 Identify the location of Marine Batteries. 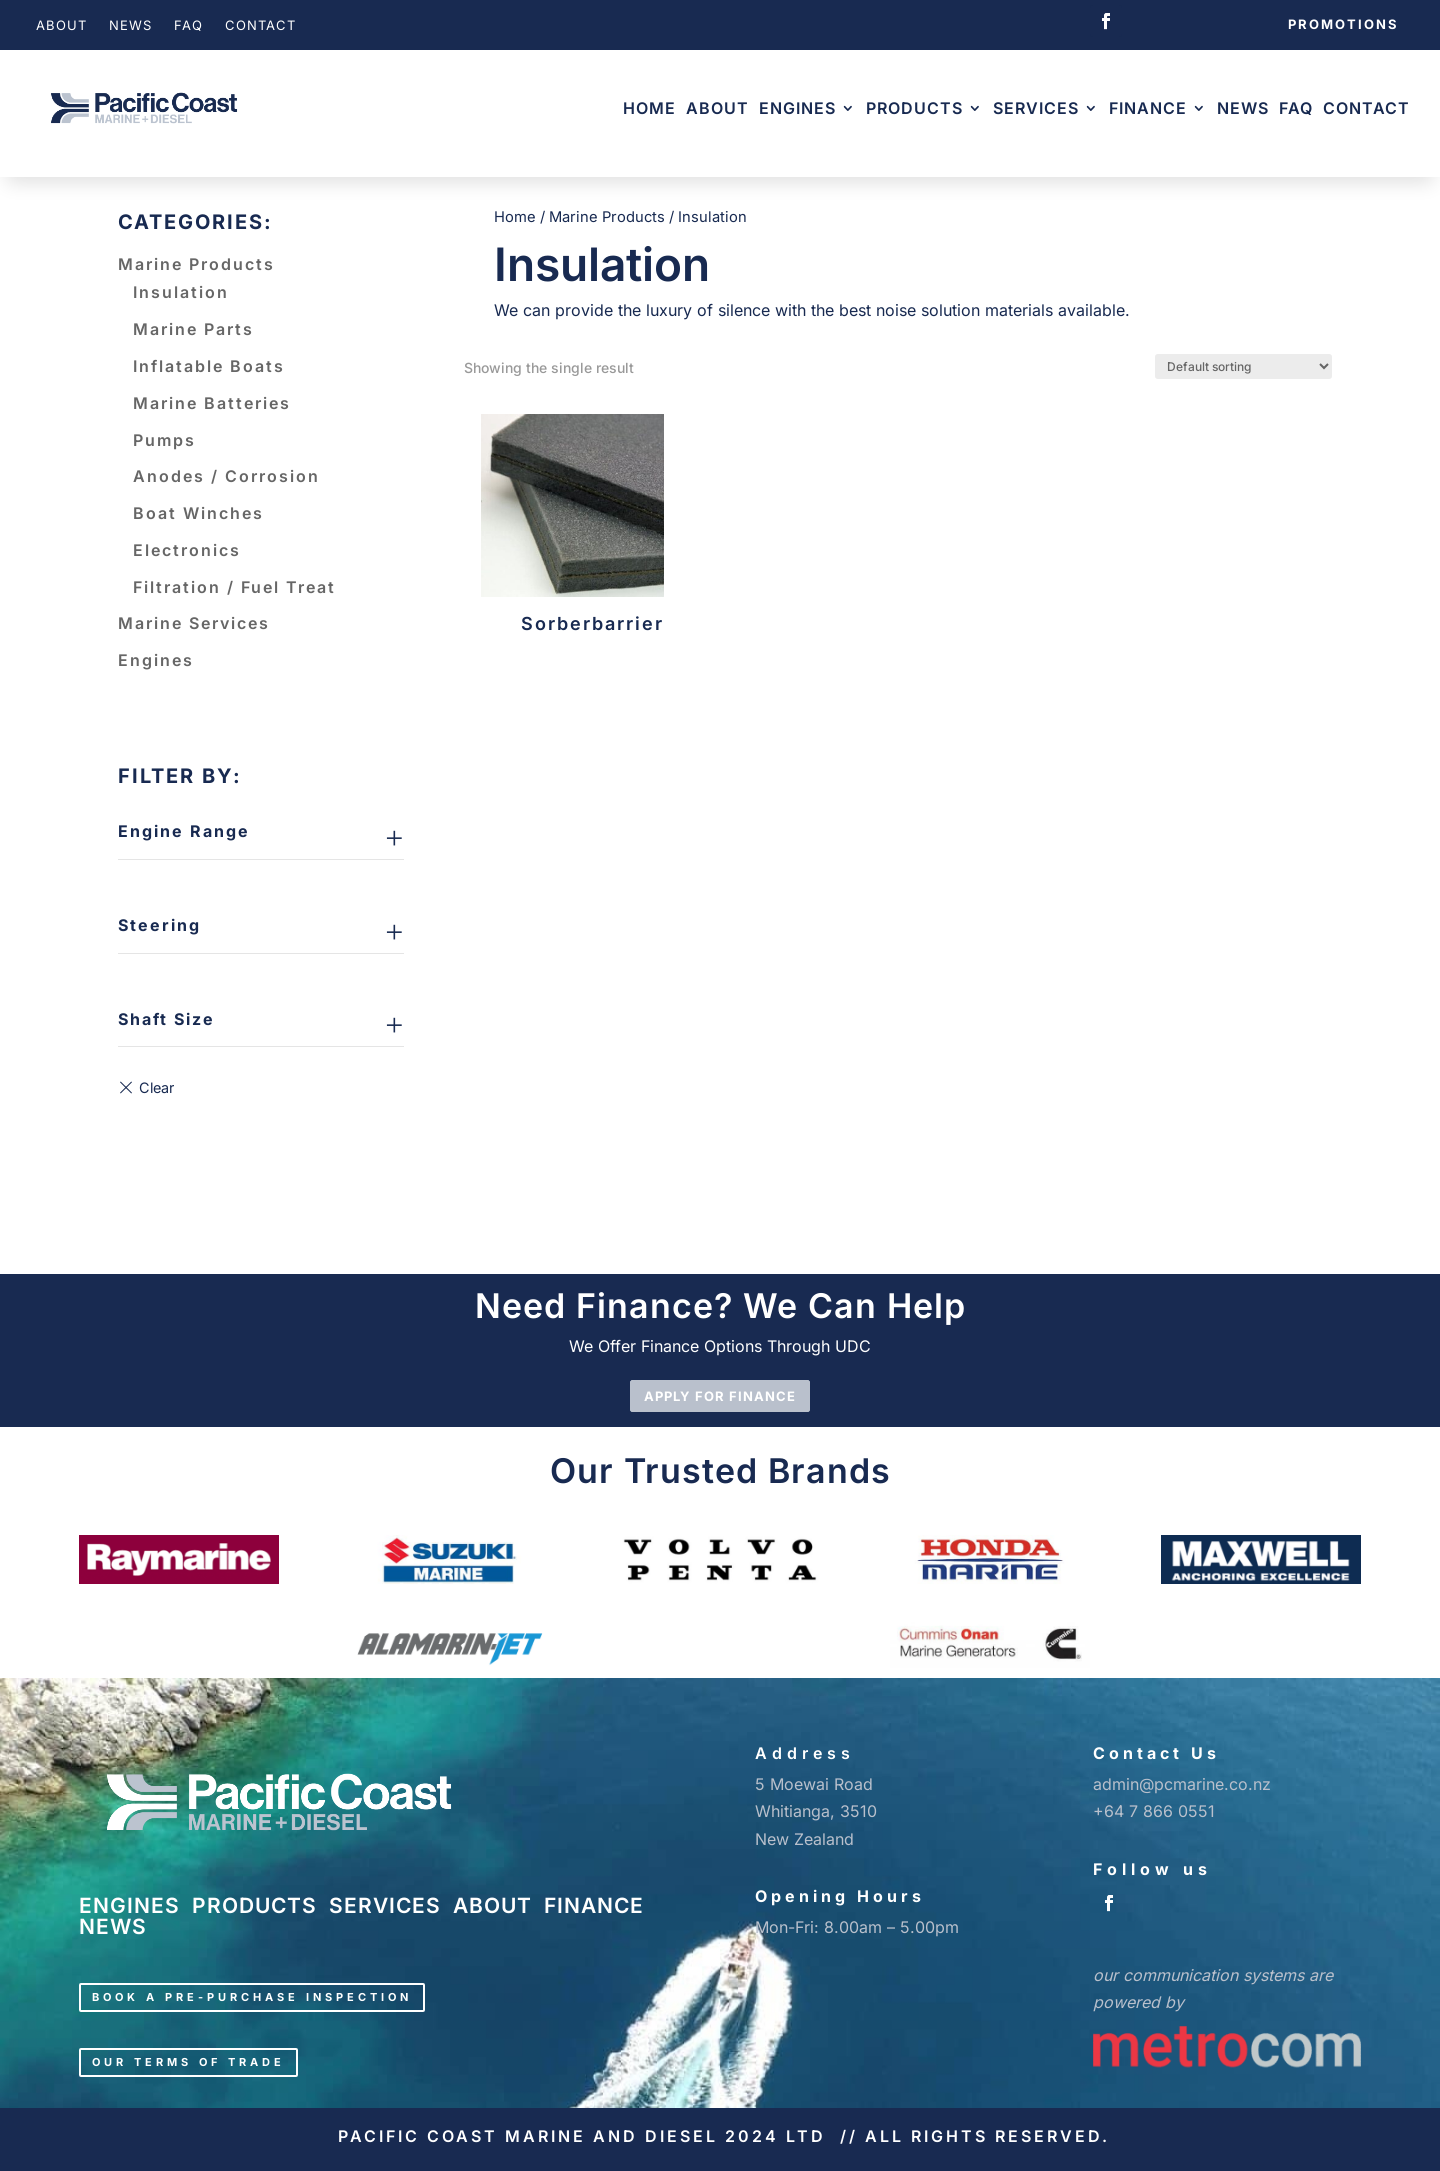
(212, 403).